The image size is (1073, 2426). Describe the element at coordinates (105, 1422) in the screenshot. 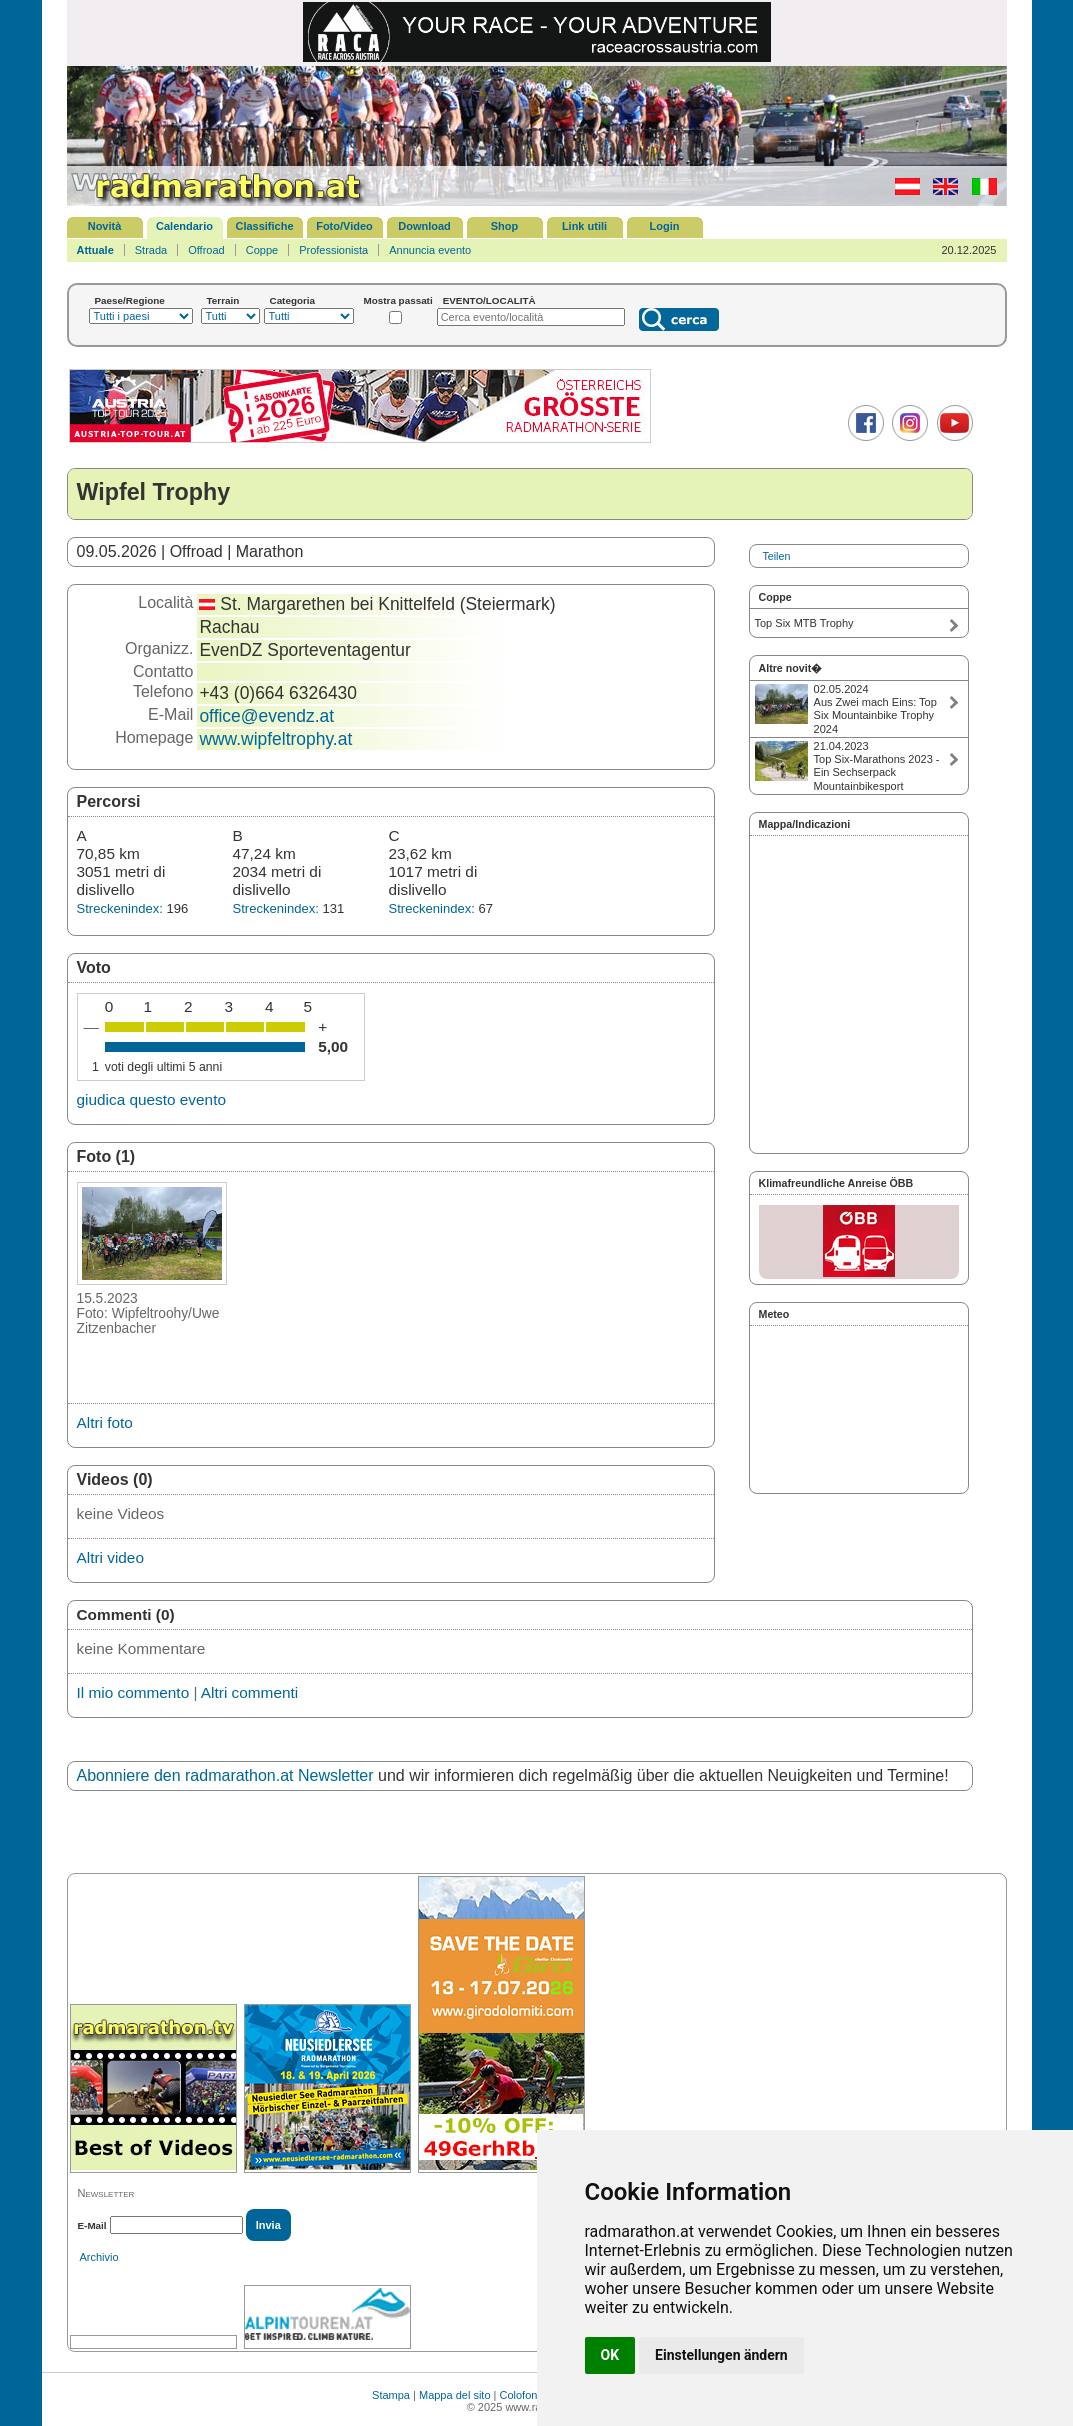

I see `Altri foto` at that location.